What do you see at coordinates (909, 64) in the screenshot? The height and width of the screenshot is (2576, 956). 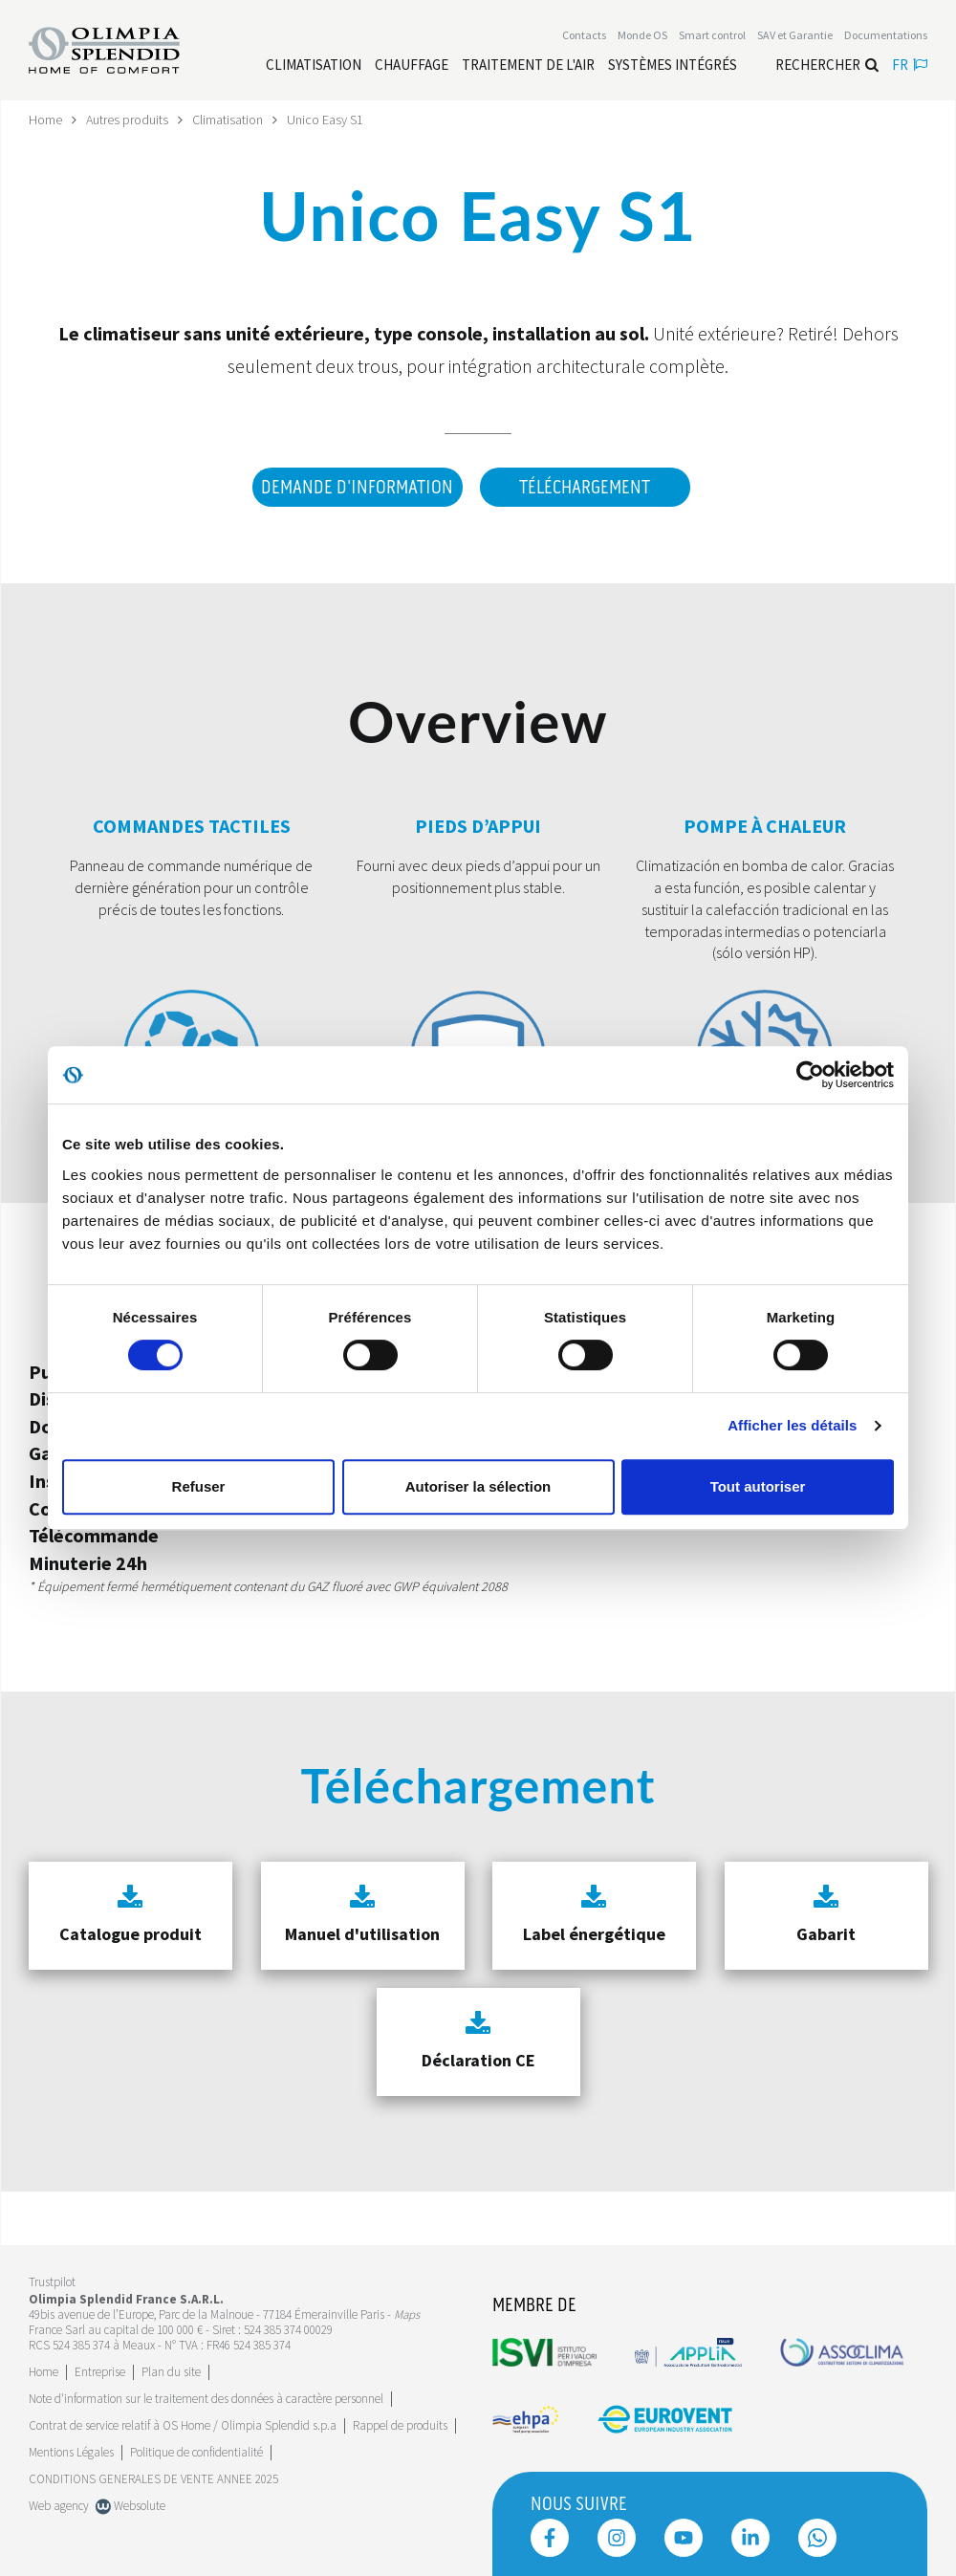 I see `fr` at bounding box center [909, 64].